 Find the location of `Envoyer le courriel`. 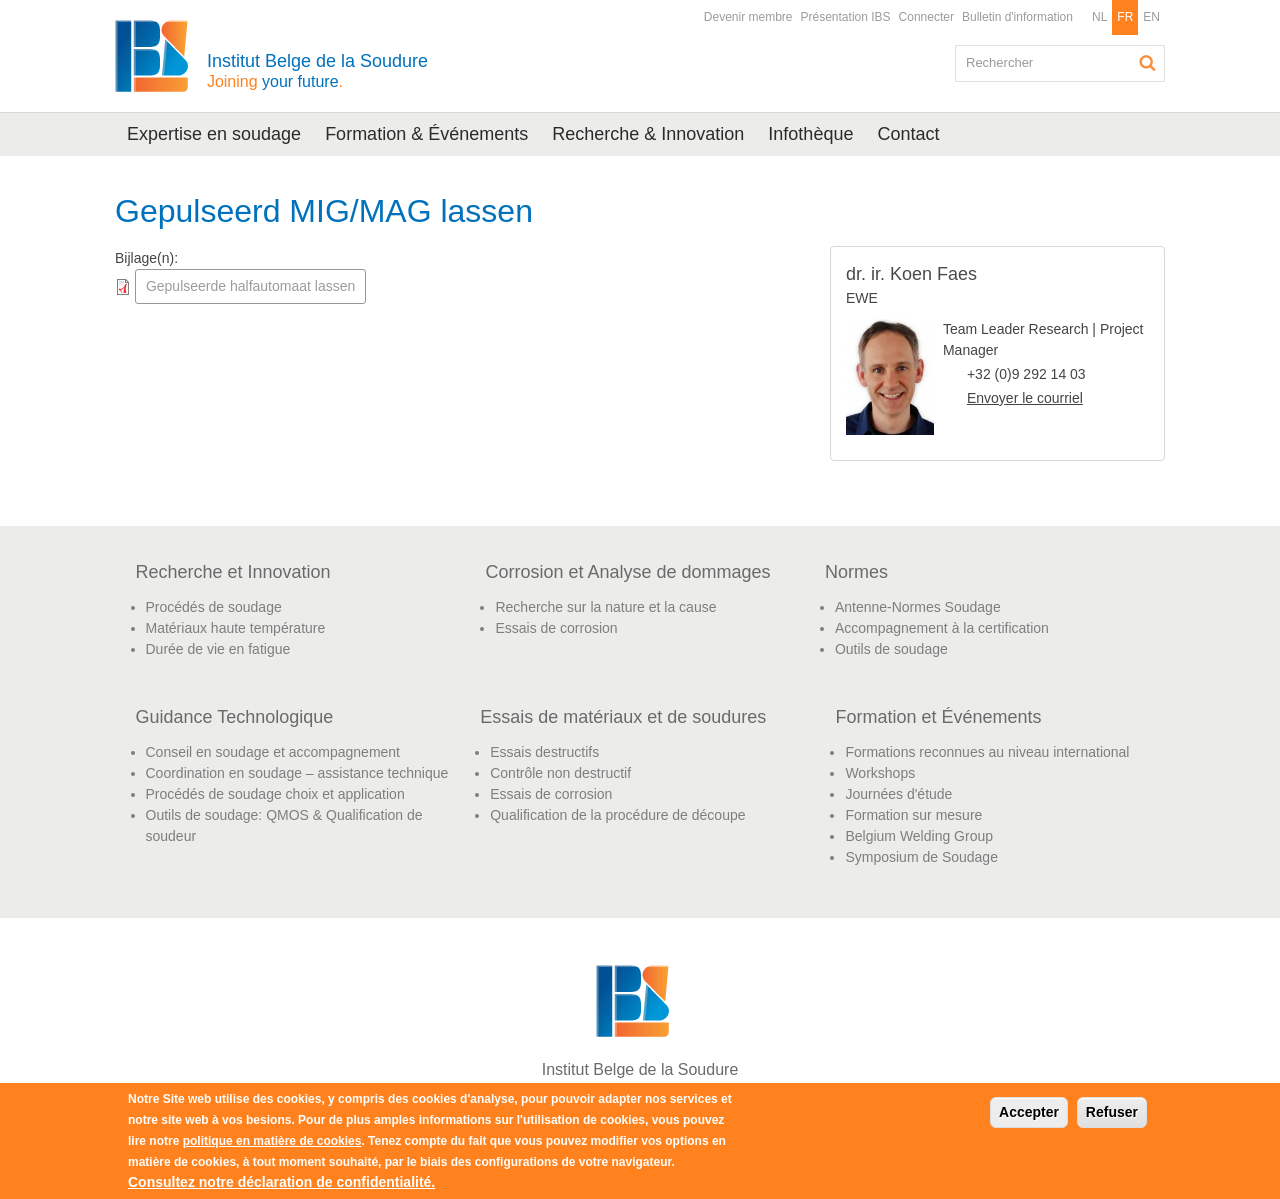

Envoyer le courriel is located at coordinates (1025, 398).